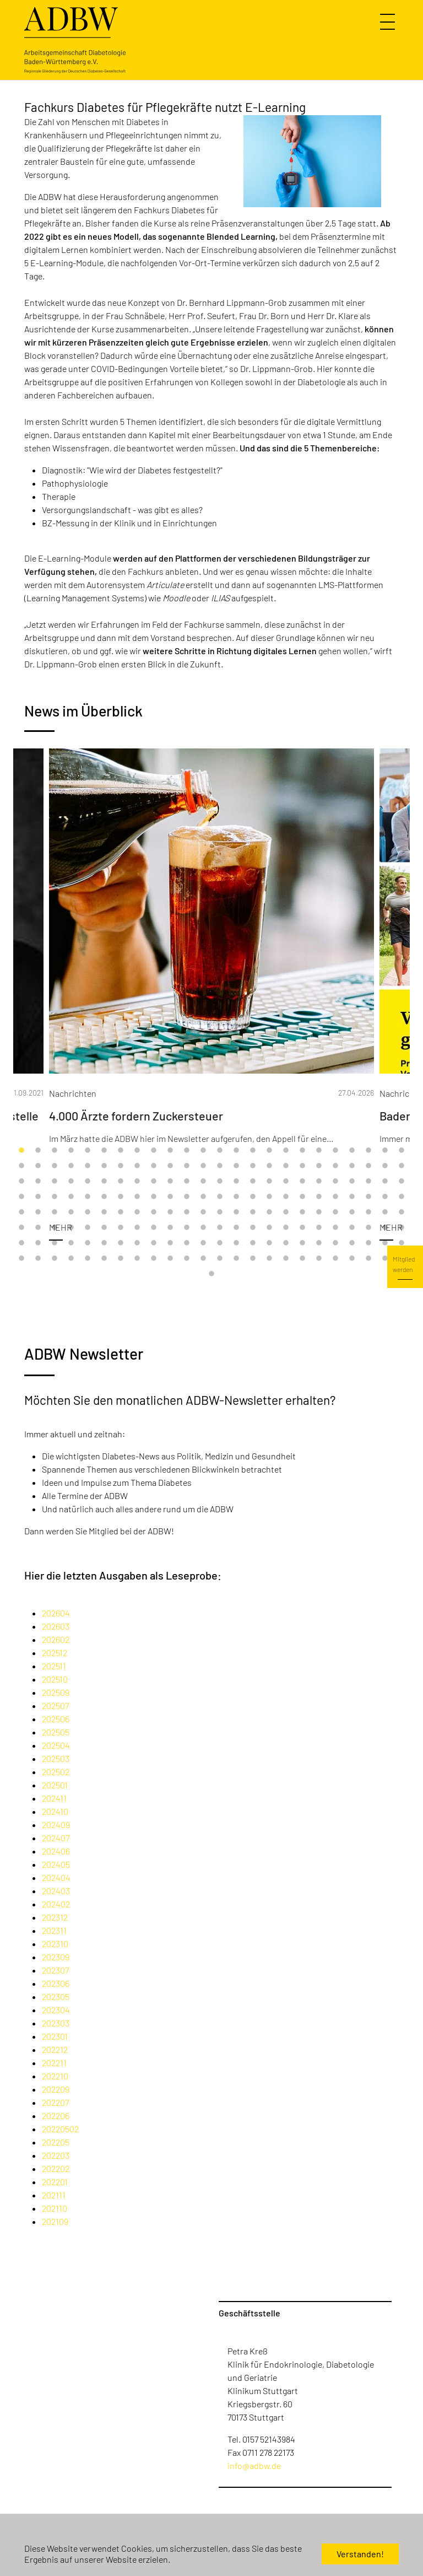 Image resolution: width=423 pixels, height=2576 pixels. I want to click on 202407, so click(55, 1838).